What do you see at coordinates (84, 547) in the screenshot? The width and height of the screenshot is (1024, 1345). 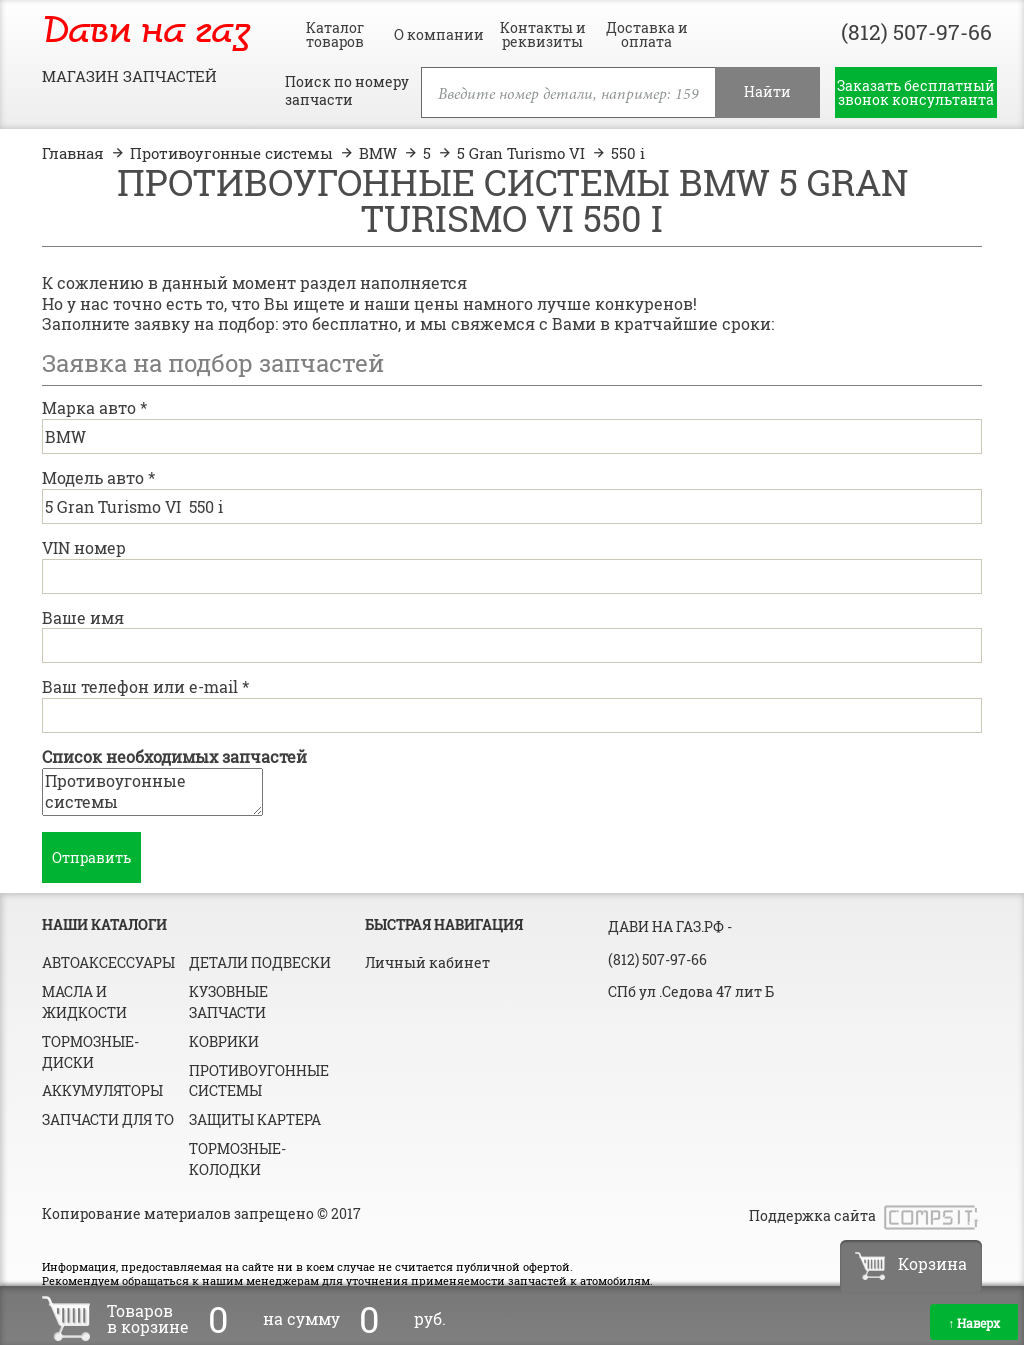 I see `VIN номер` at bounding box center [84, 547].